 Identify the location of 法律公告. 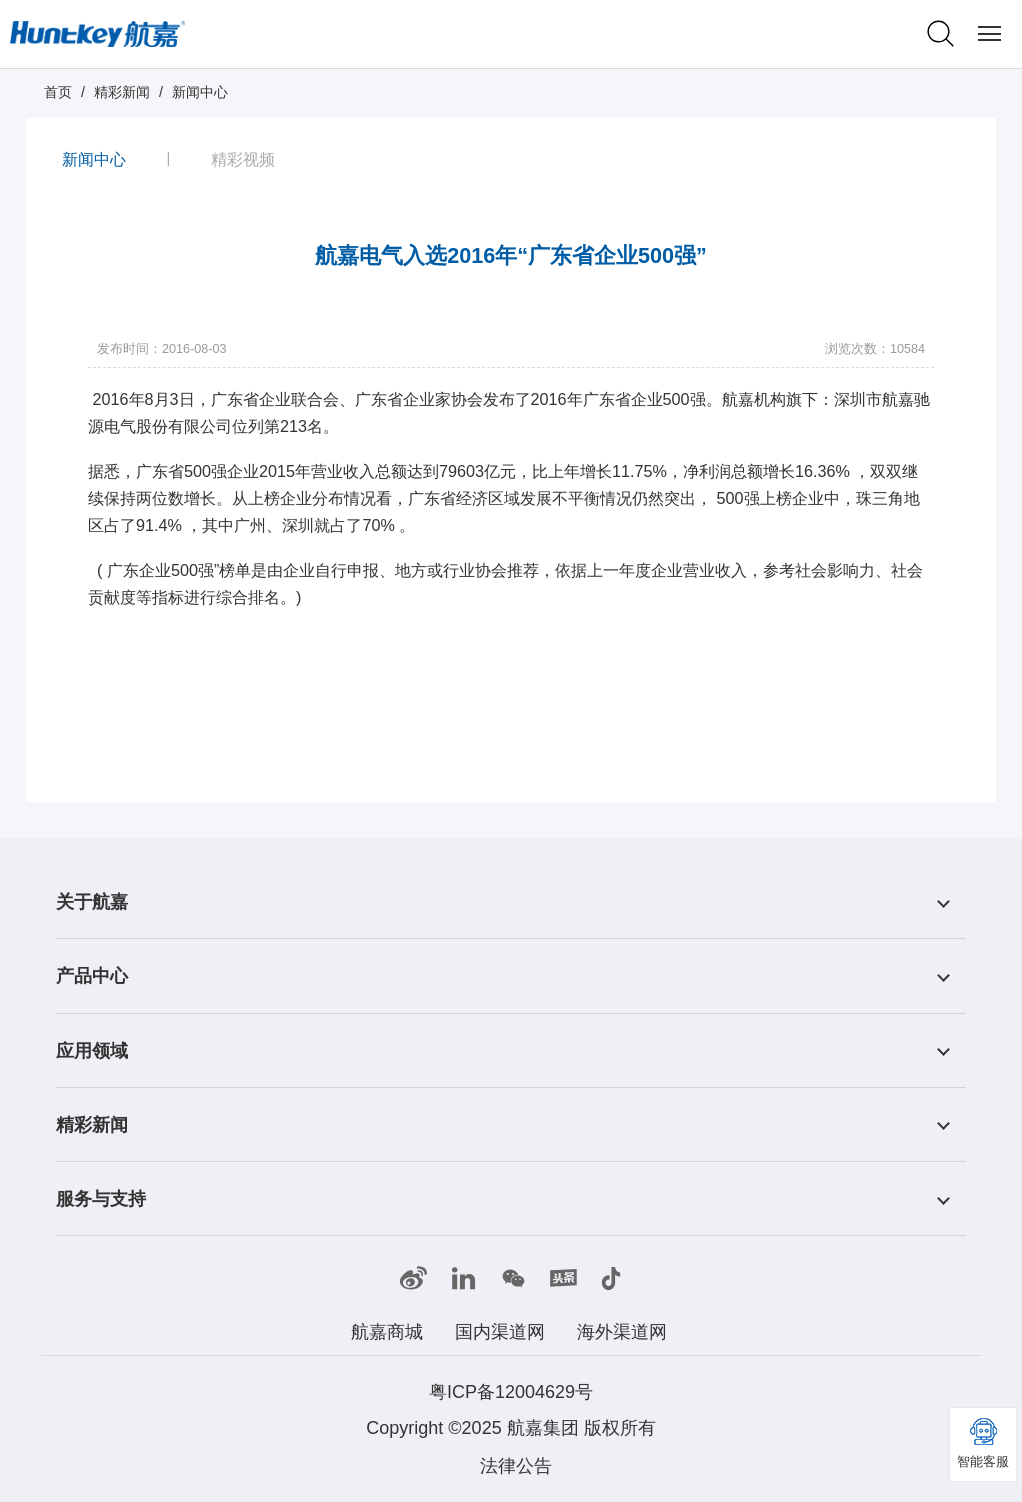
(516, 1466).